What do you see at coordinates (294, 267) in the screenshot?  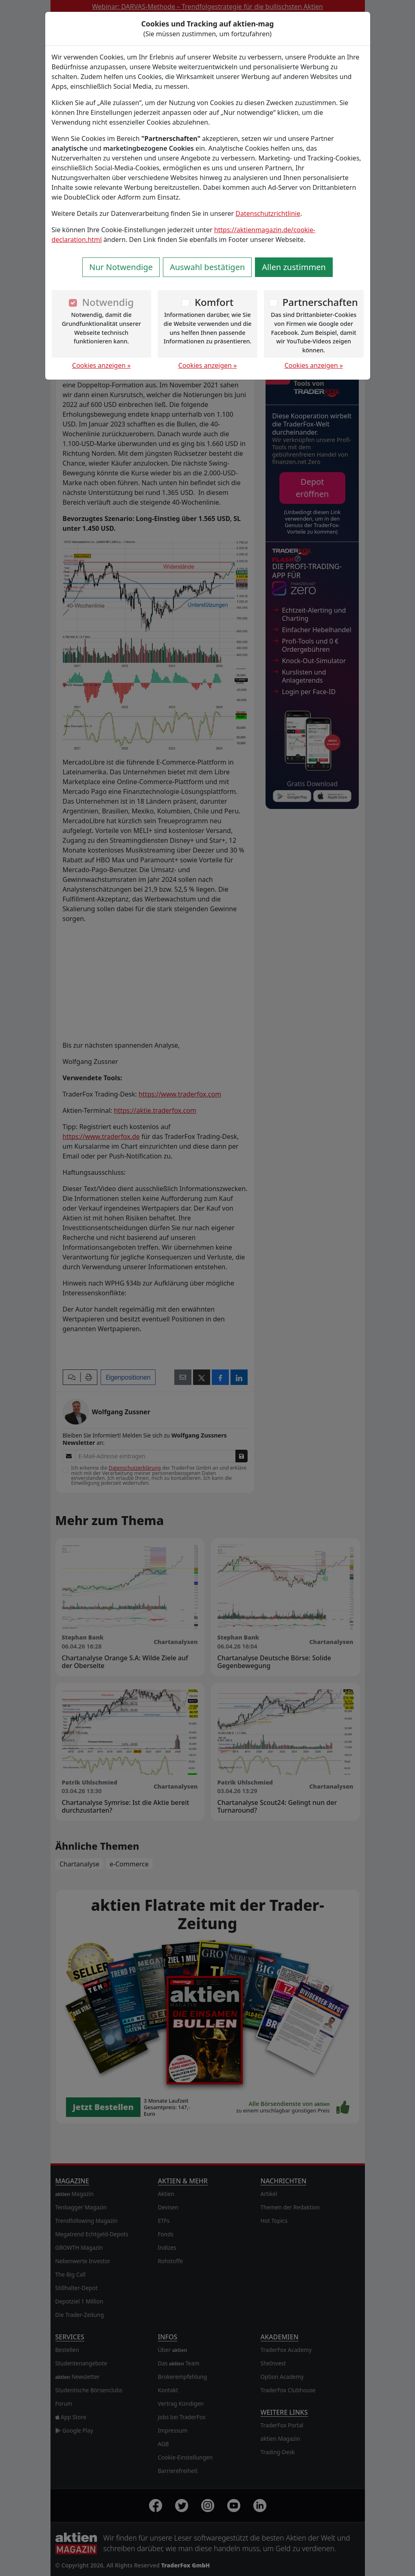 I see `Allen zustimmen` at bounding box center [294, 267].